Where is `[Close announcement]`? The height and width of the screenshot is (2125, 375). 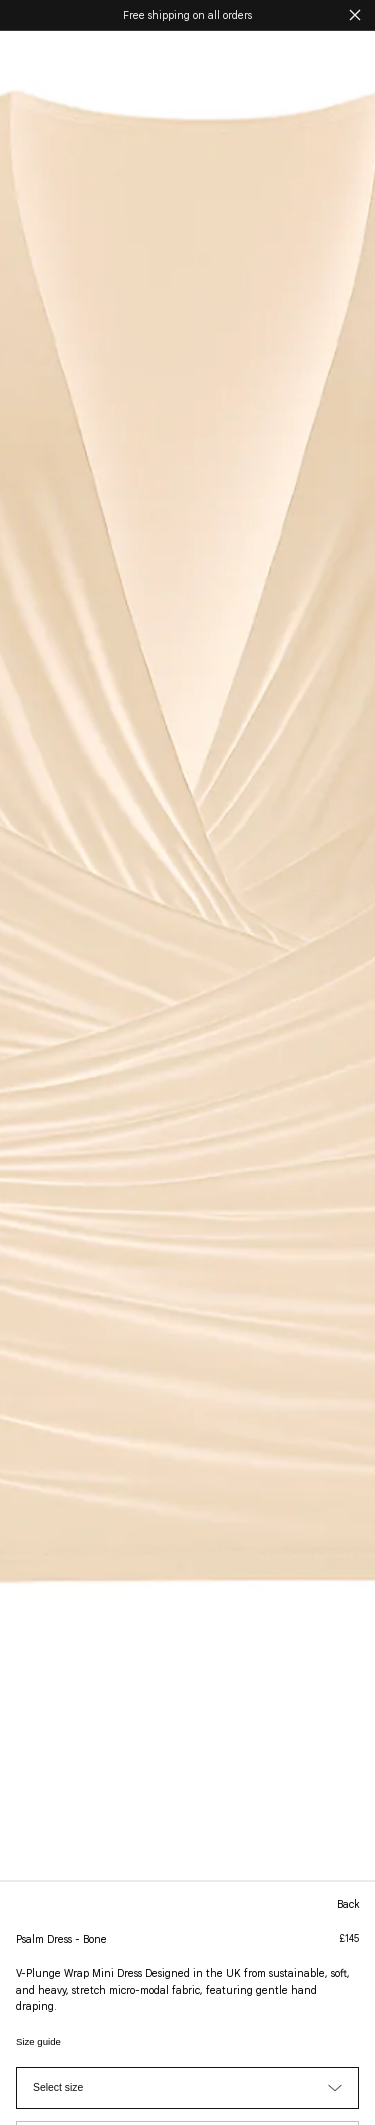 [Close announcement] is located at coordinates (355, 15).